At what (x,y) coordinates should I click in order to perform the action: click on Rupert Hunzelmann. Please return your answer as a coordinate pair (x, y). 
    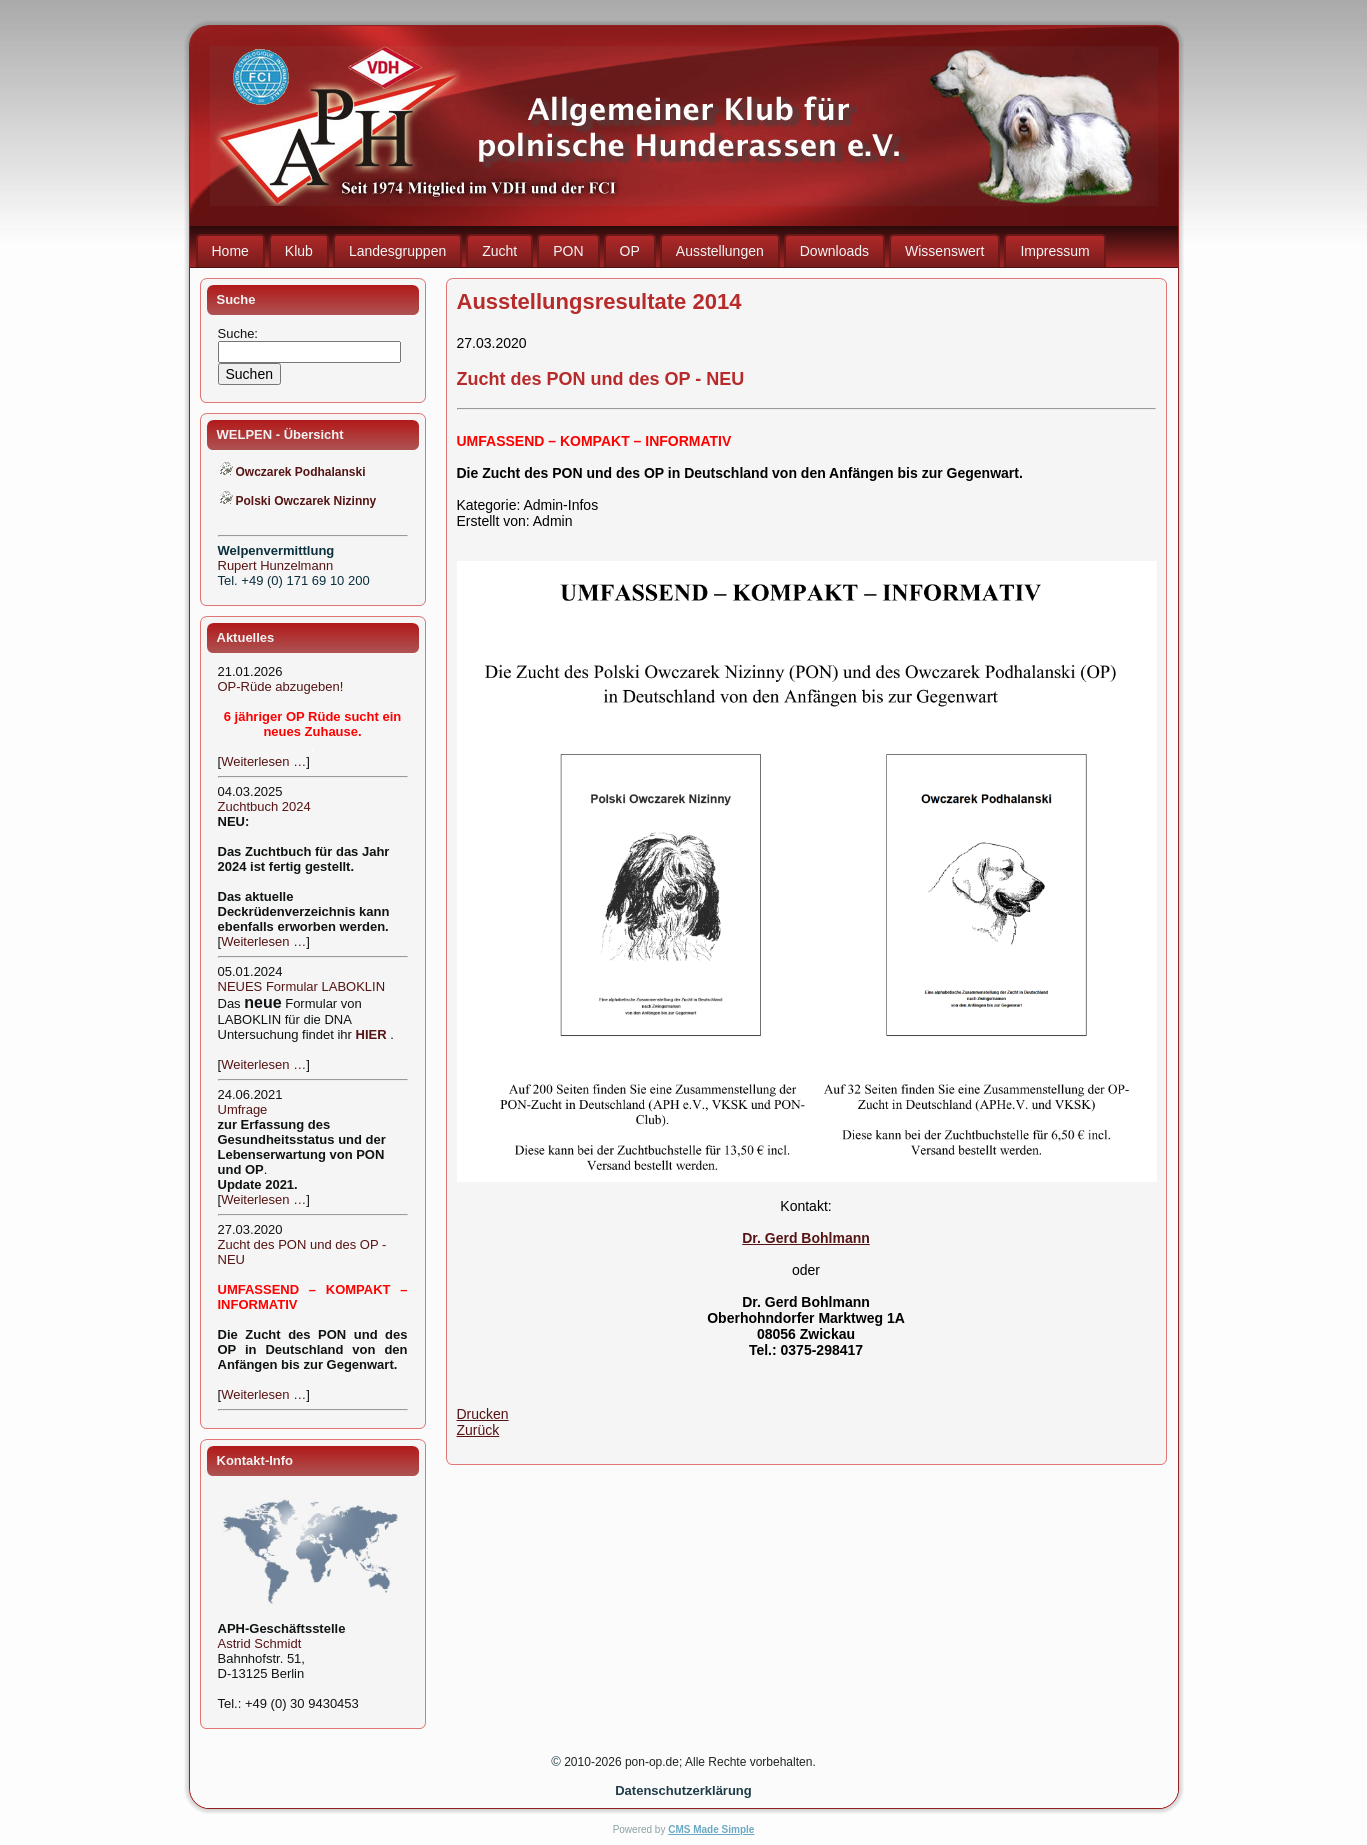
    Looking at the image, I should click on (276, 565).